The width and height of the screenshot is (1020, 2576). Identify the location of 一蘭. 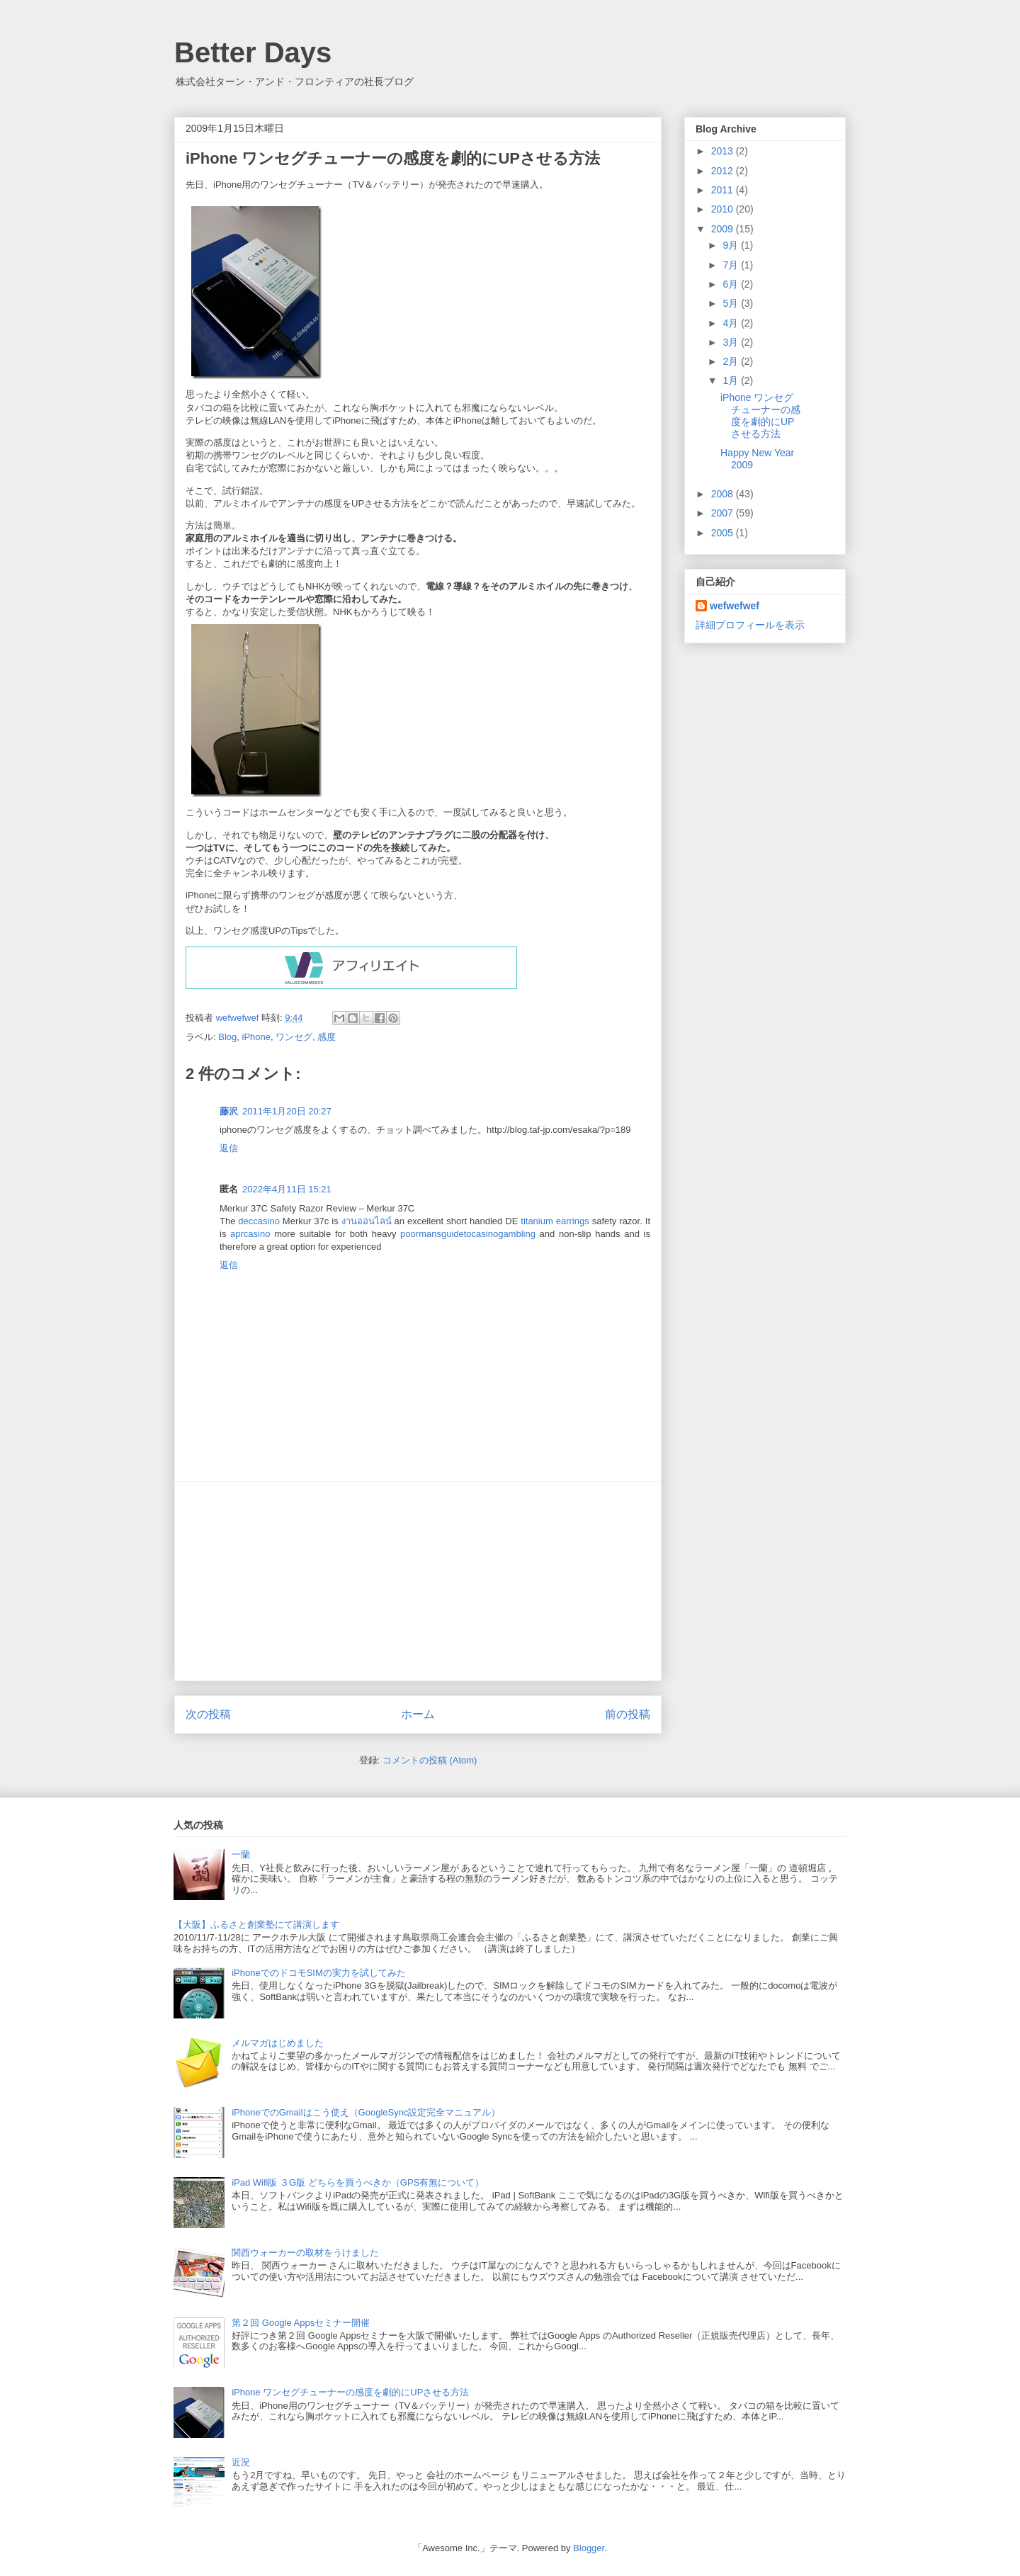
(241, 1854).